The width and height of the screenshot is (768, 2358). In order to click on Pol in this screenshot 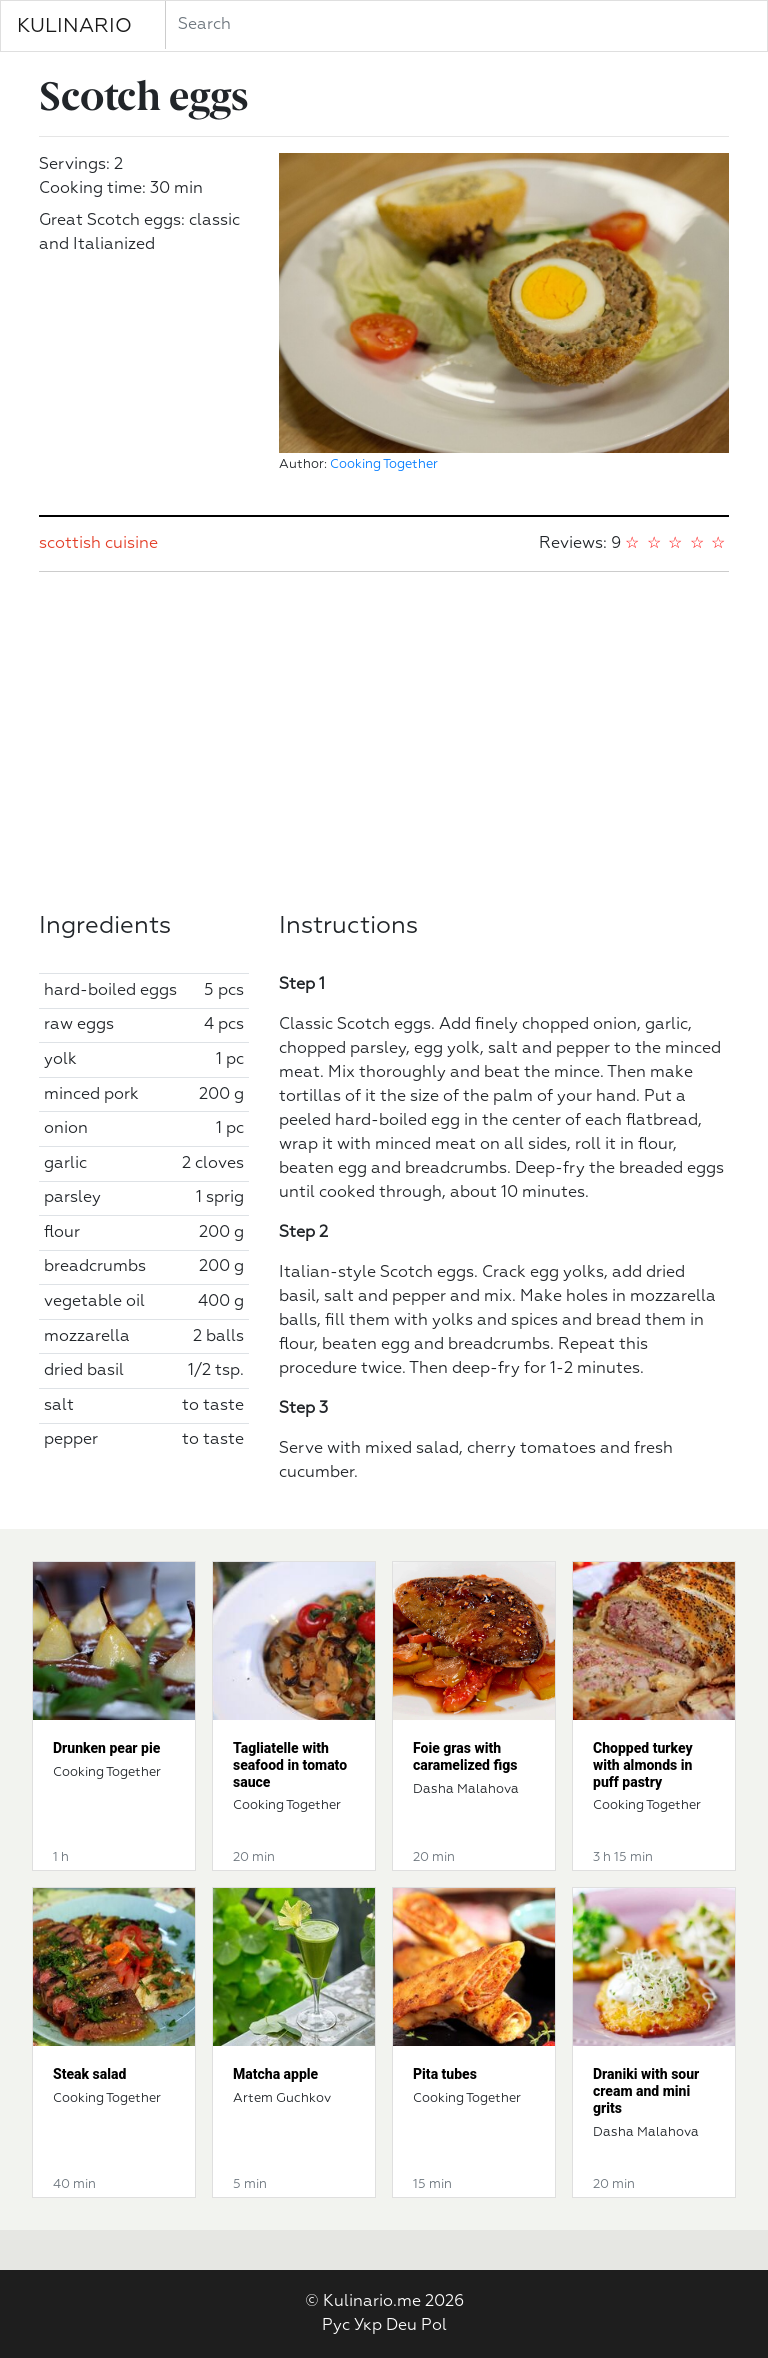, I will do `click(434, 2326)`.